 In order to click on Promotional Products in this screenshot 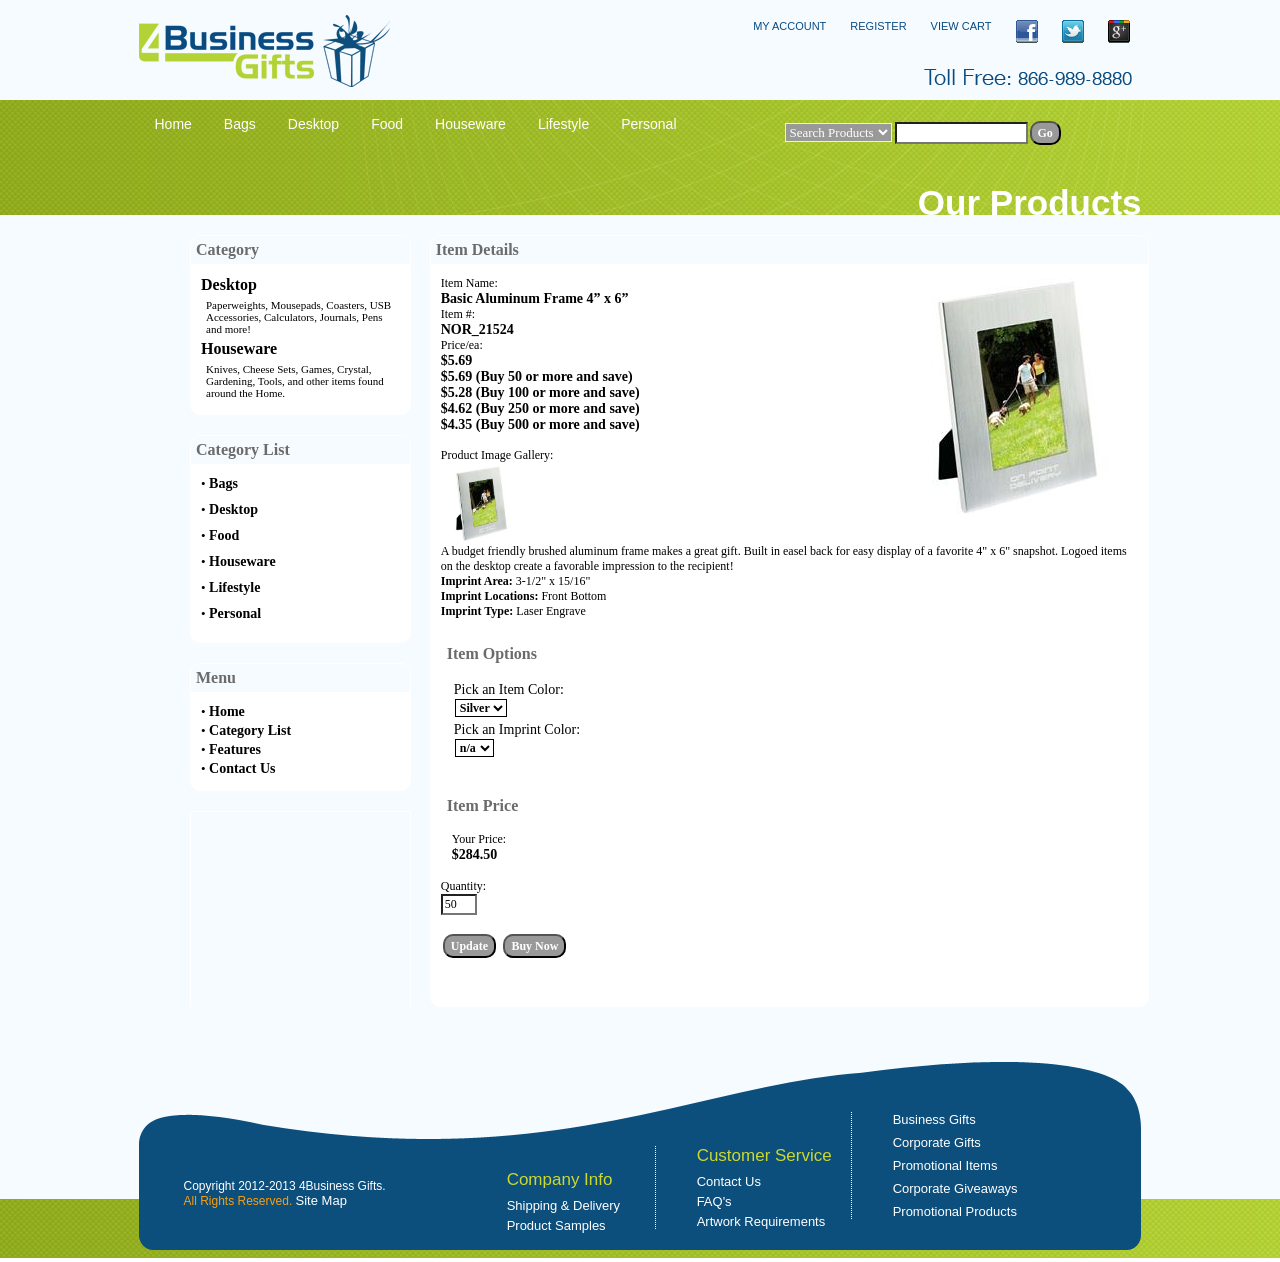, I will do `click(955, 1211)`.